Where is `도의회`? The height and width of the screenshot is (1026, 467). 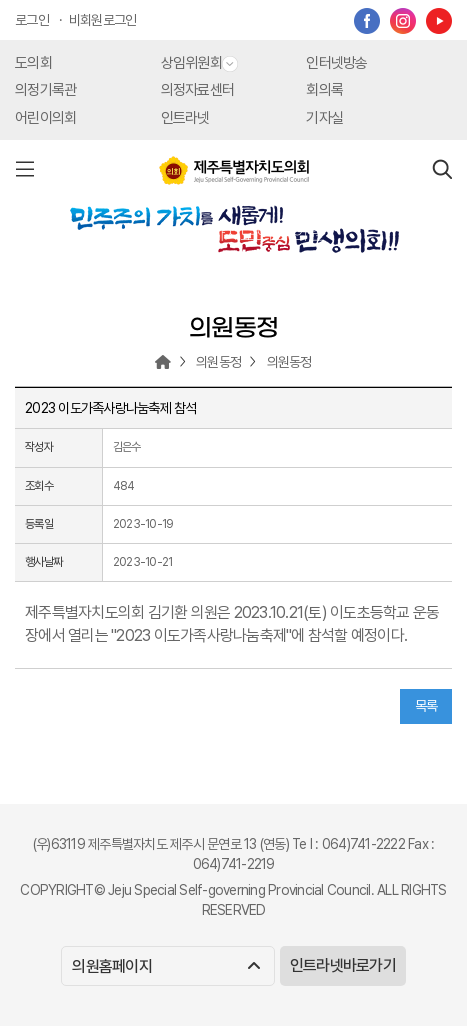 도의회 is located at coordinates (33, 63).